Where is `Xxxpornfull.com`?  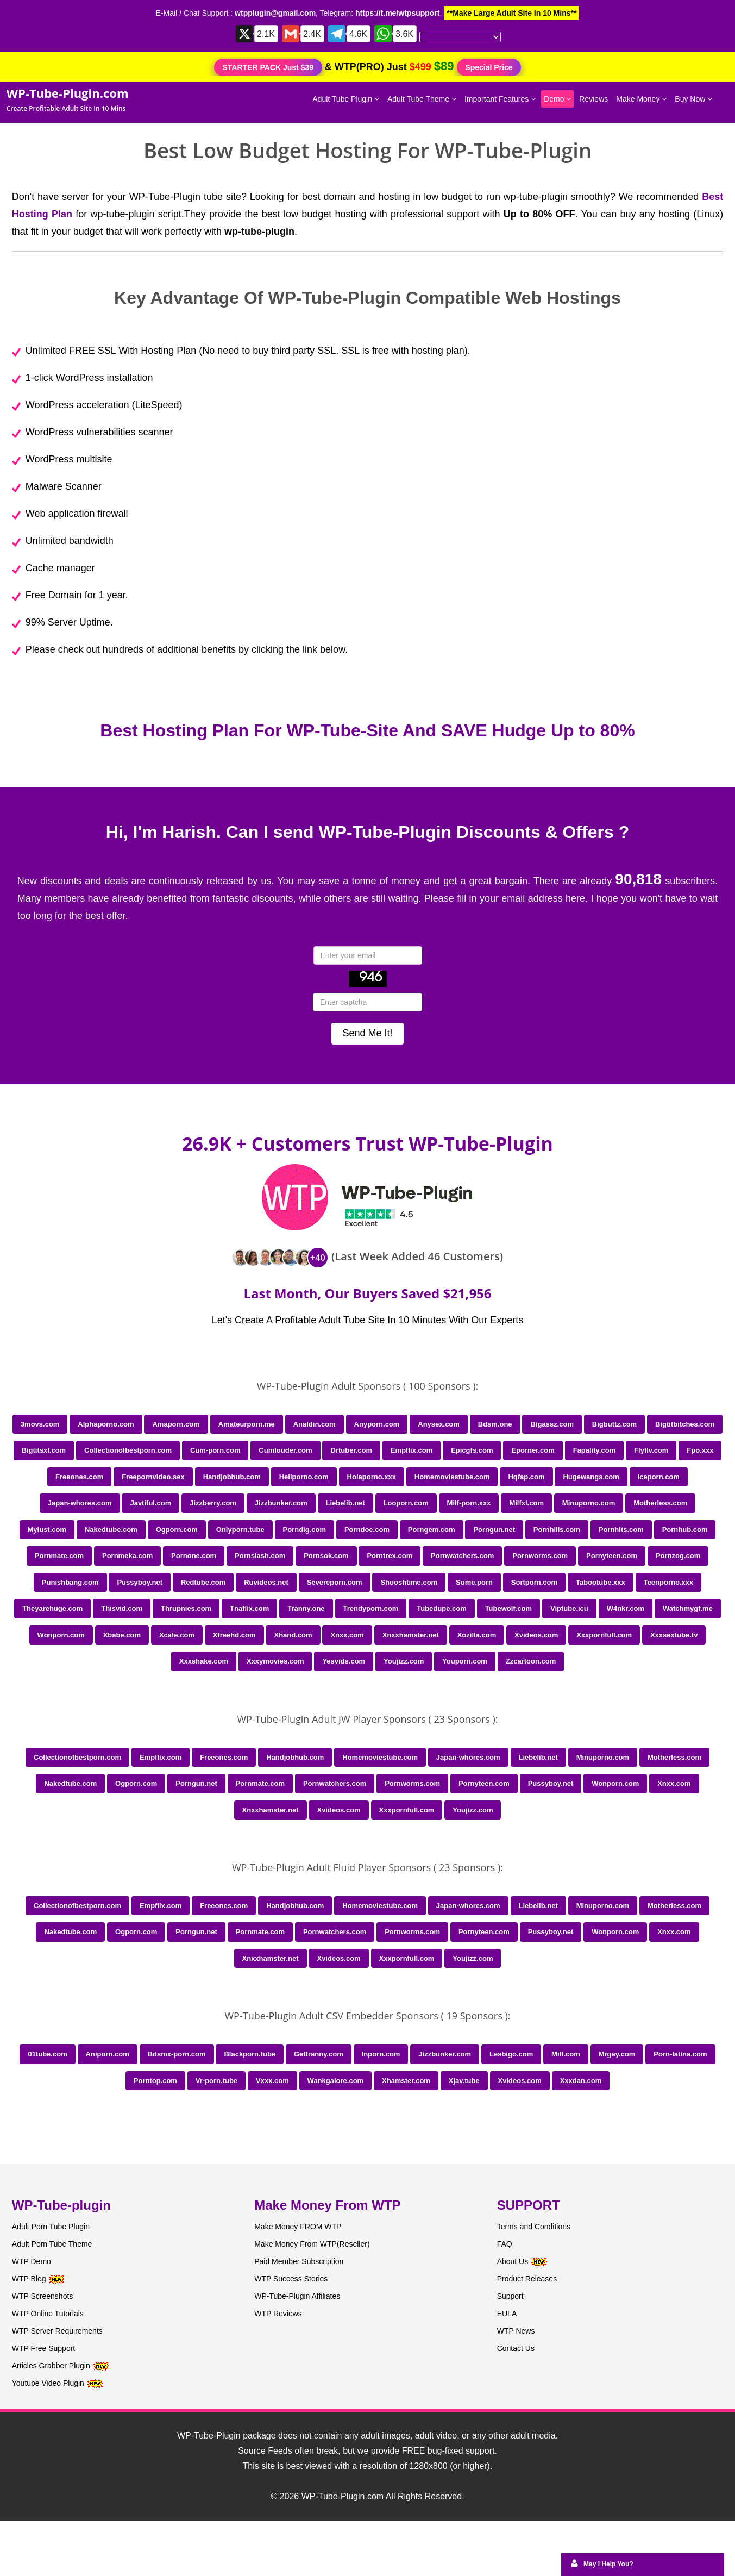 Xxxpornfull.com is located at coordinates (604, 1635).